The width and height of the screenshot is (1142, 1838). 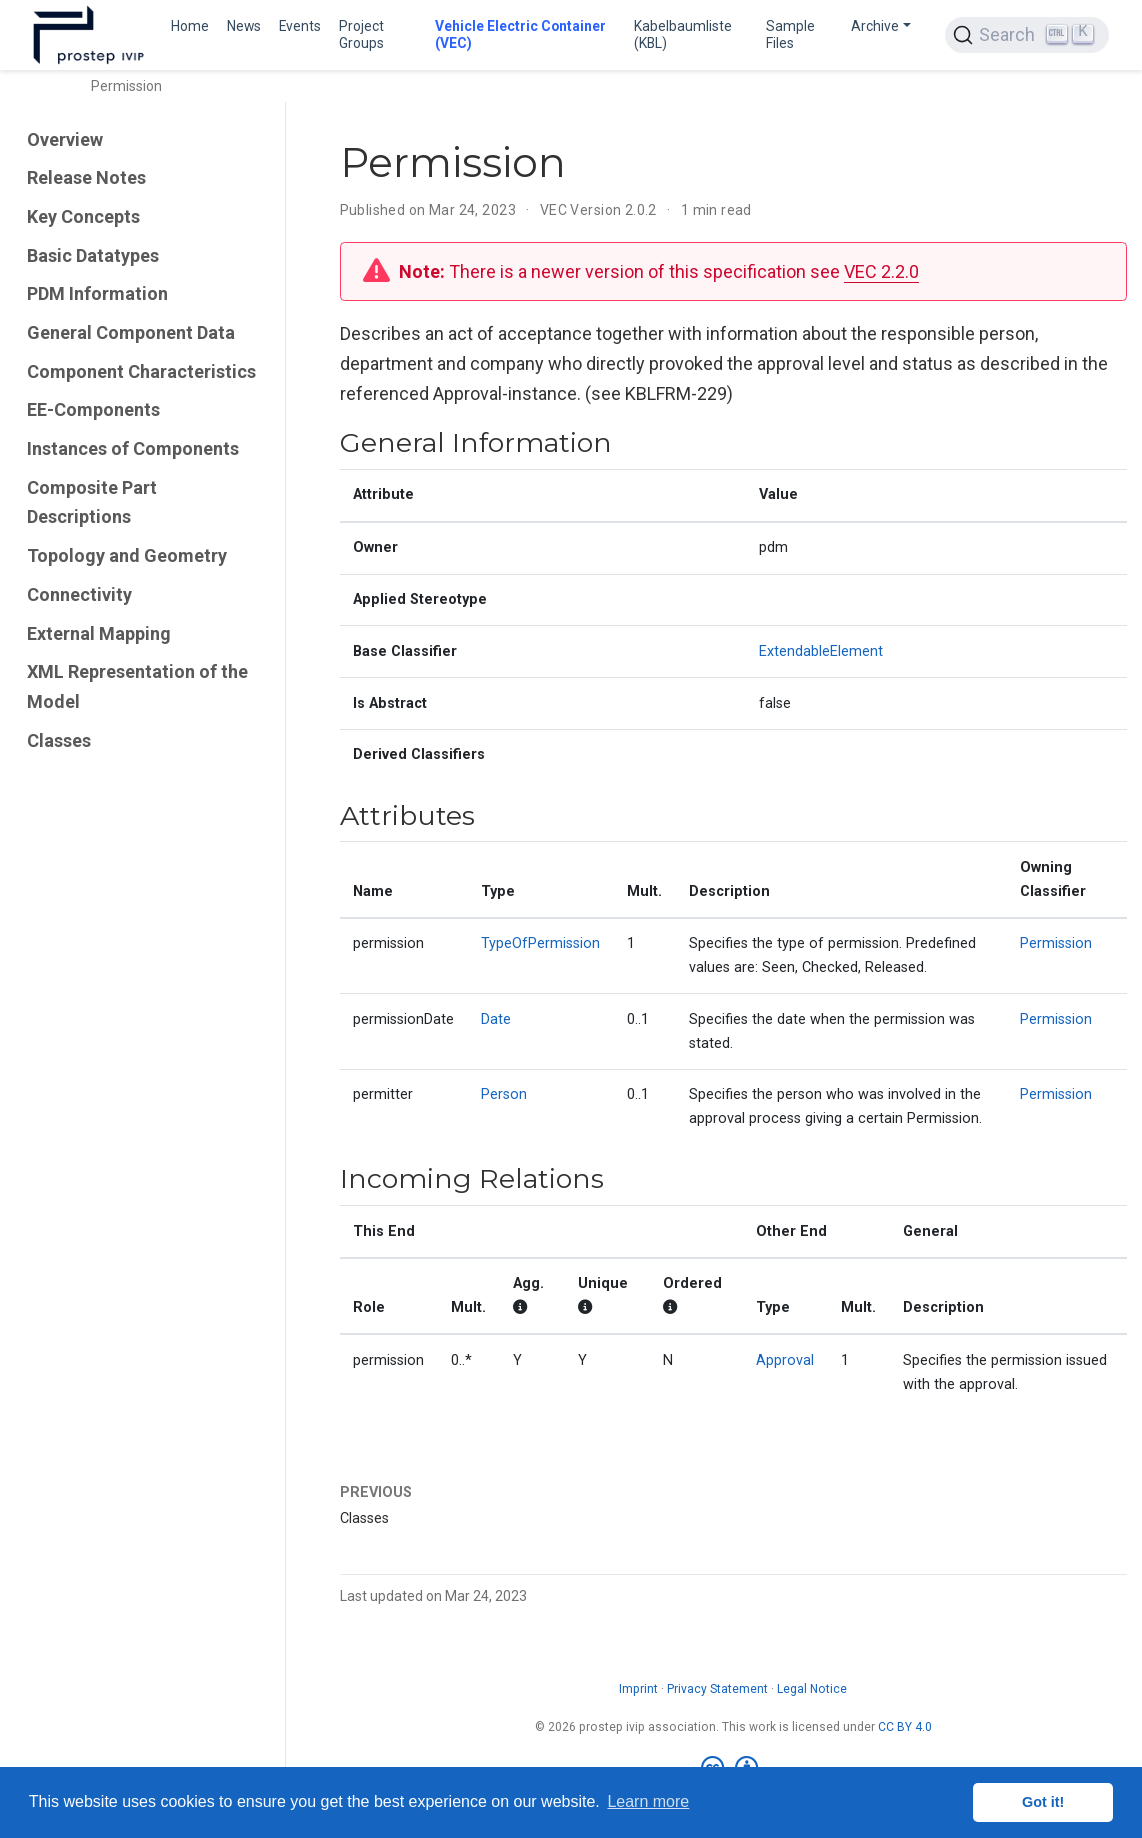 What do you see at coordinates (65, 139) in the screenshot?
I see `Overview` at bounding box center [65, 139].